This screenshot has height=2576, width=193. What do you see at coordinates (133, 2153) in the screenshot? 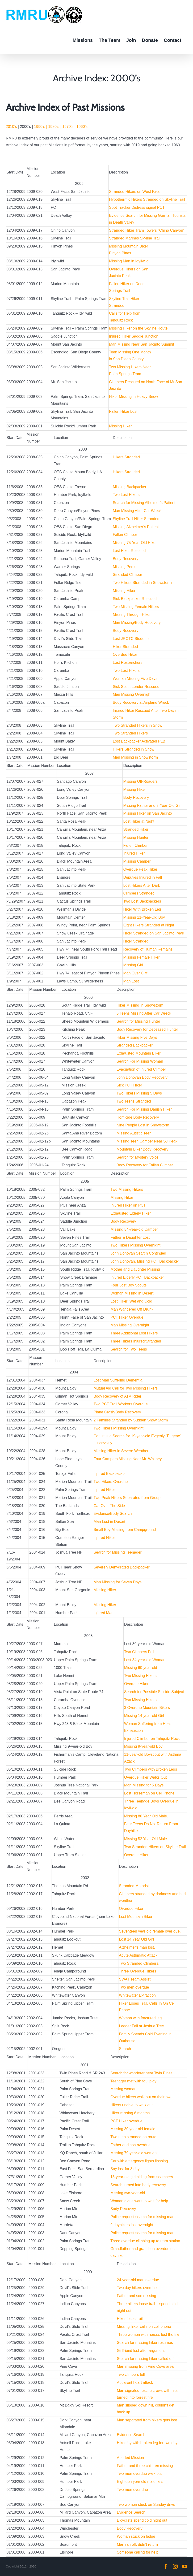
I see `Missing 79-year-old woman` at bounding box center [133, 2153].